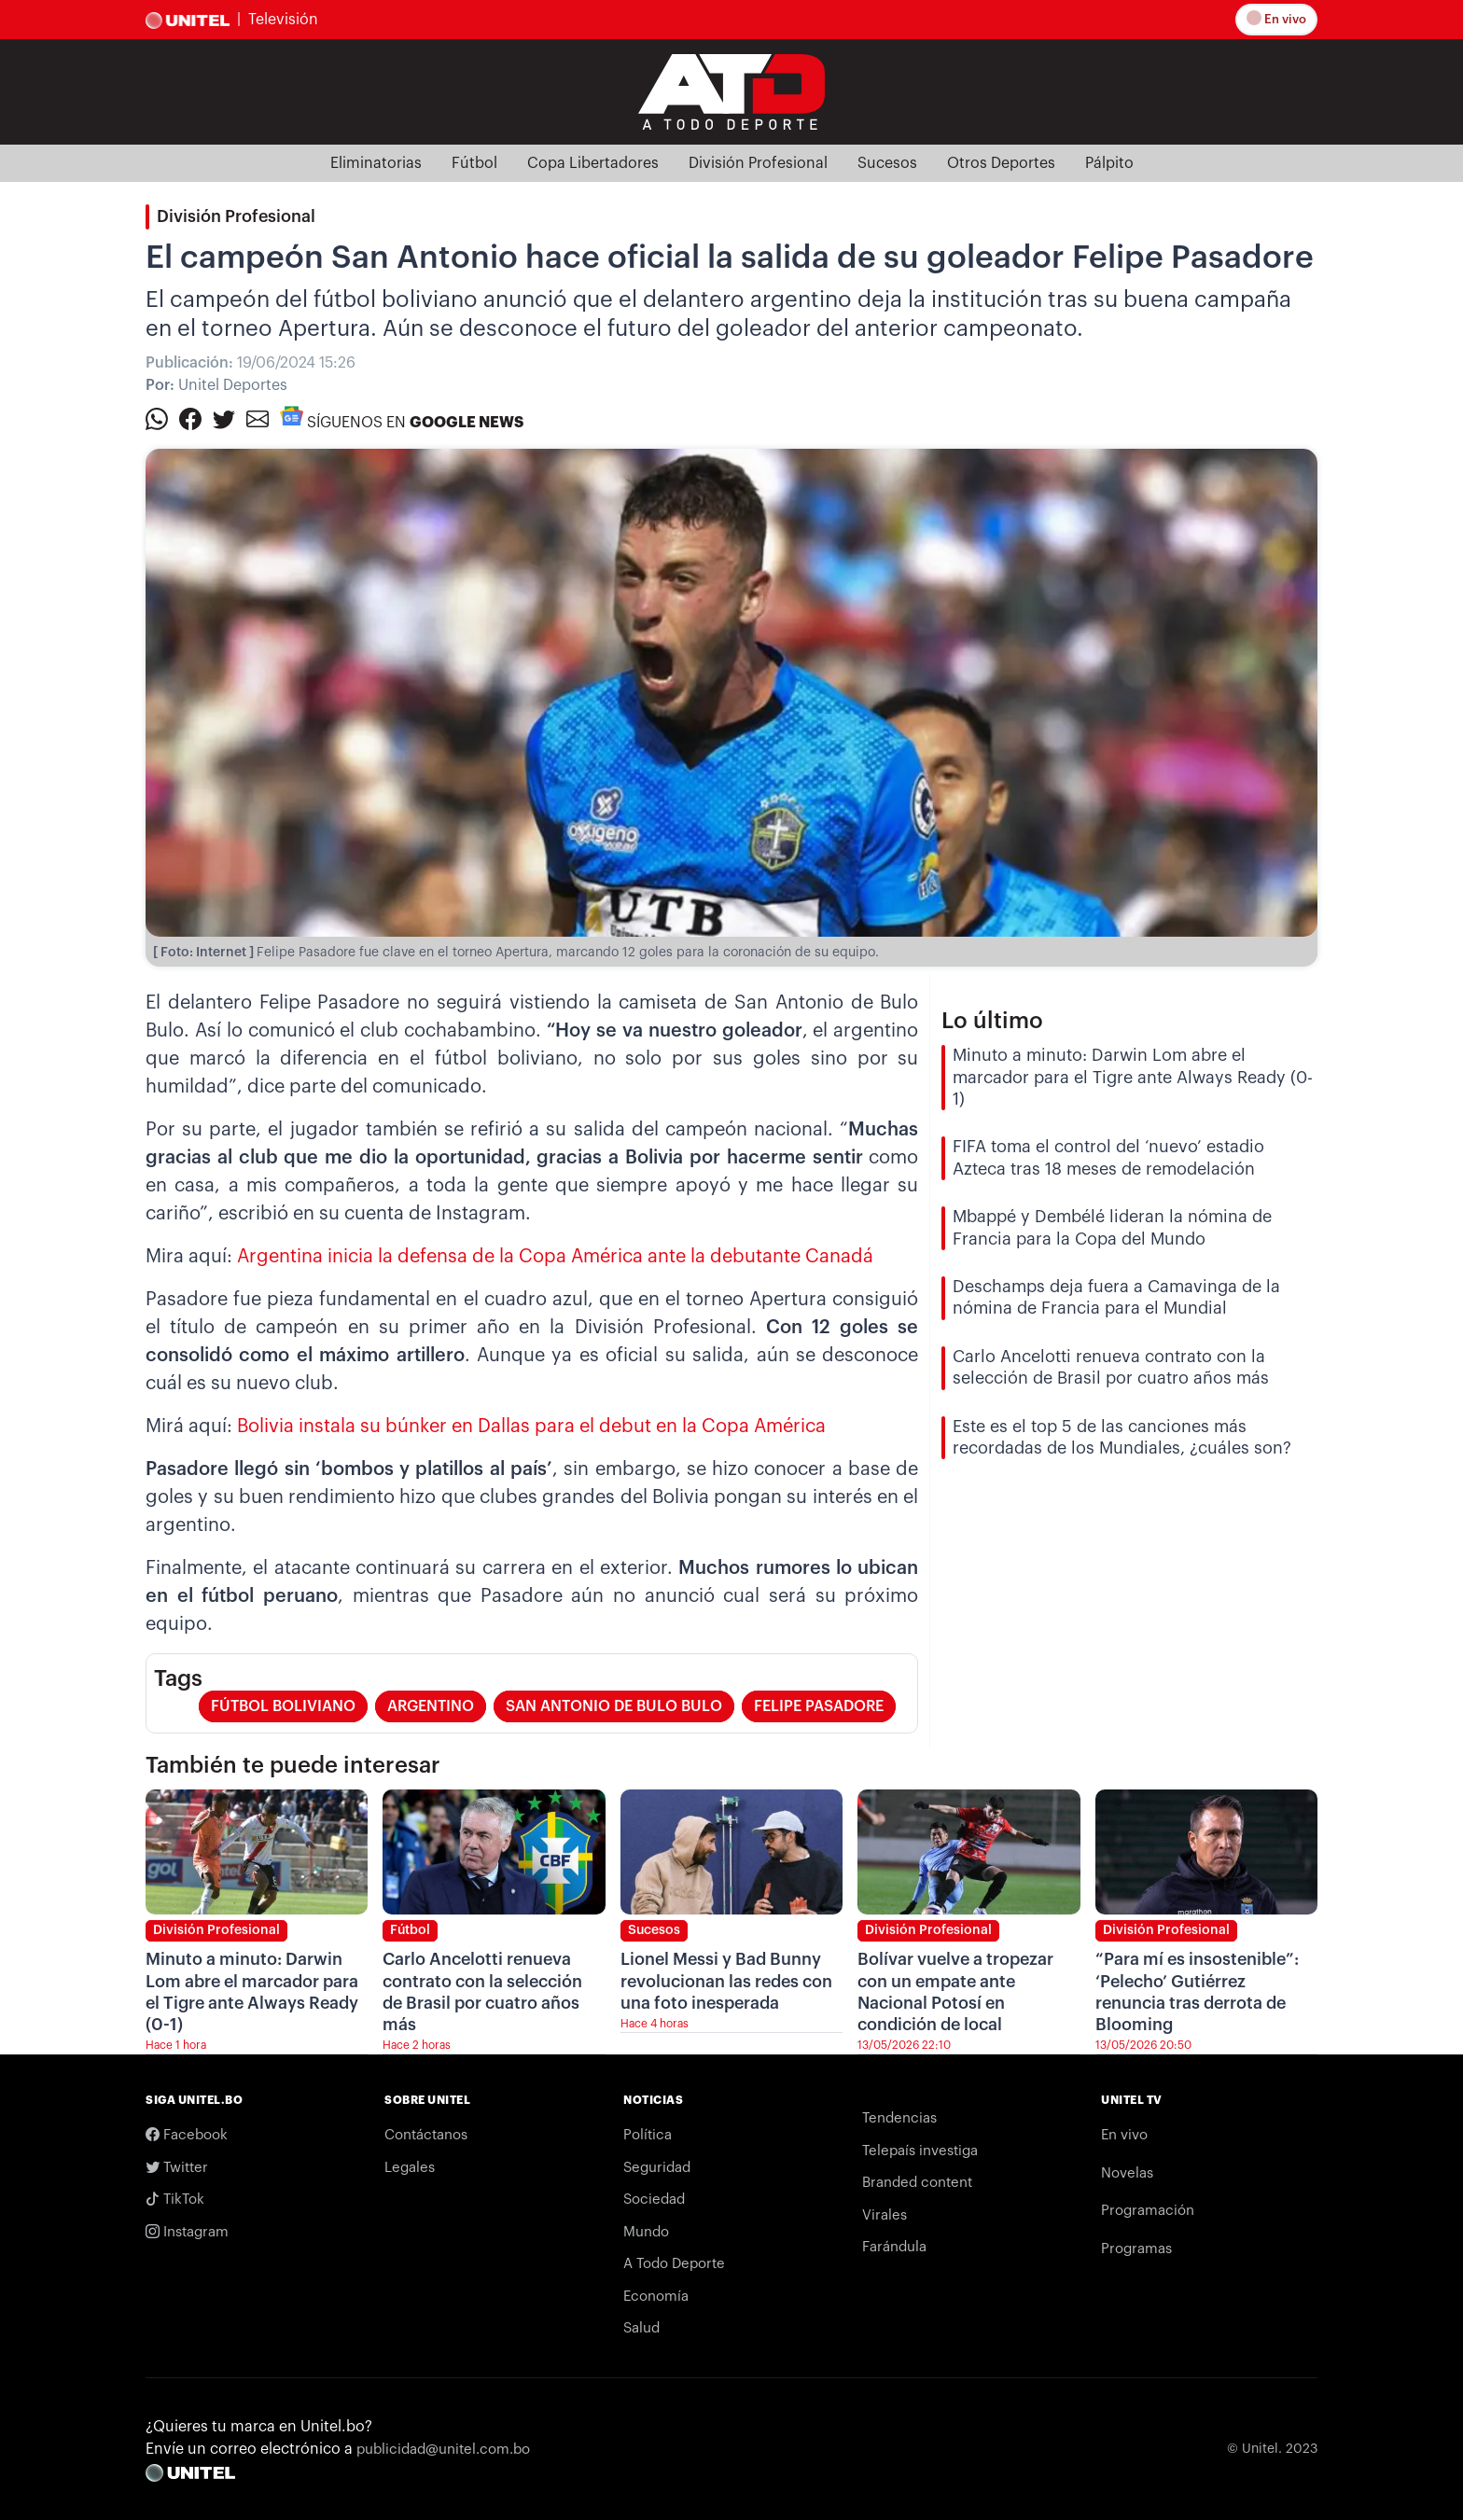 The height and width of the screenshot is (2520, 1463). I want to click on argentino, so click(430, 1706).